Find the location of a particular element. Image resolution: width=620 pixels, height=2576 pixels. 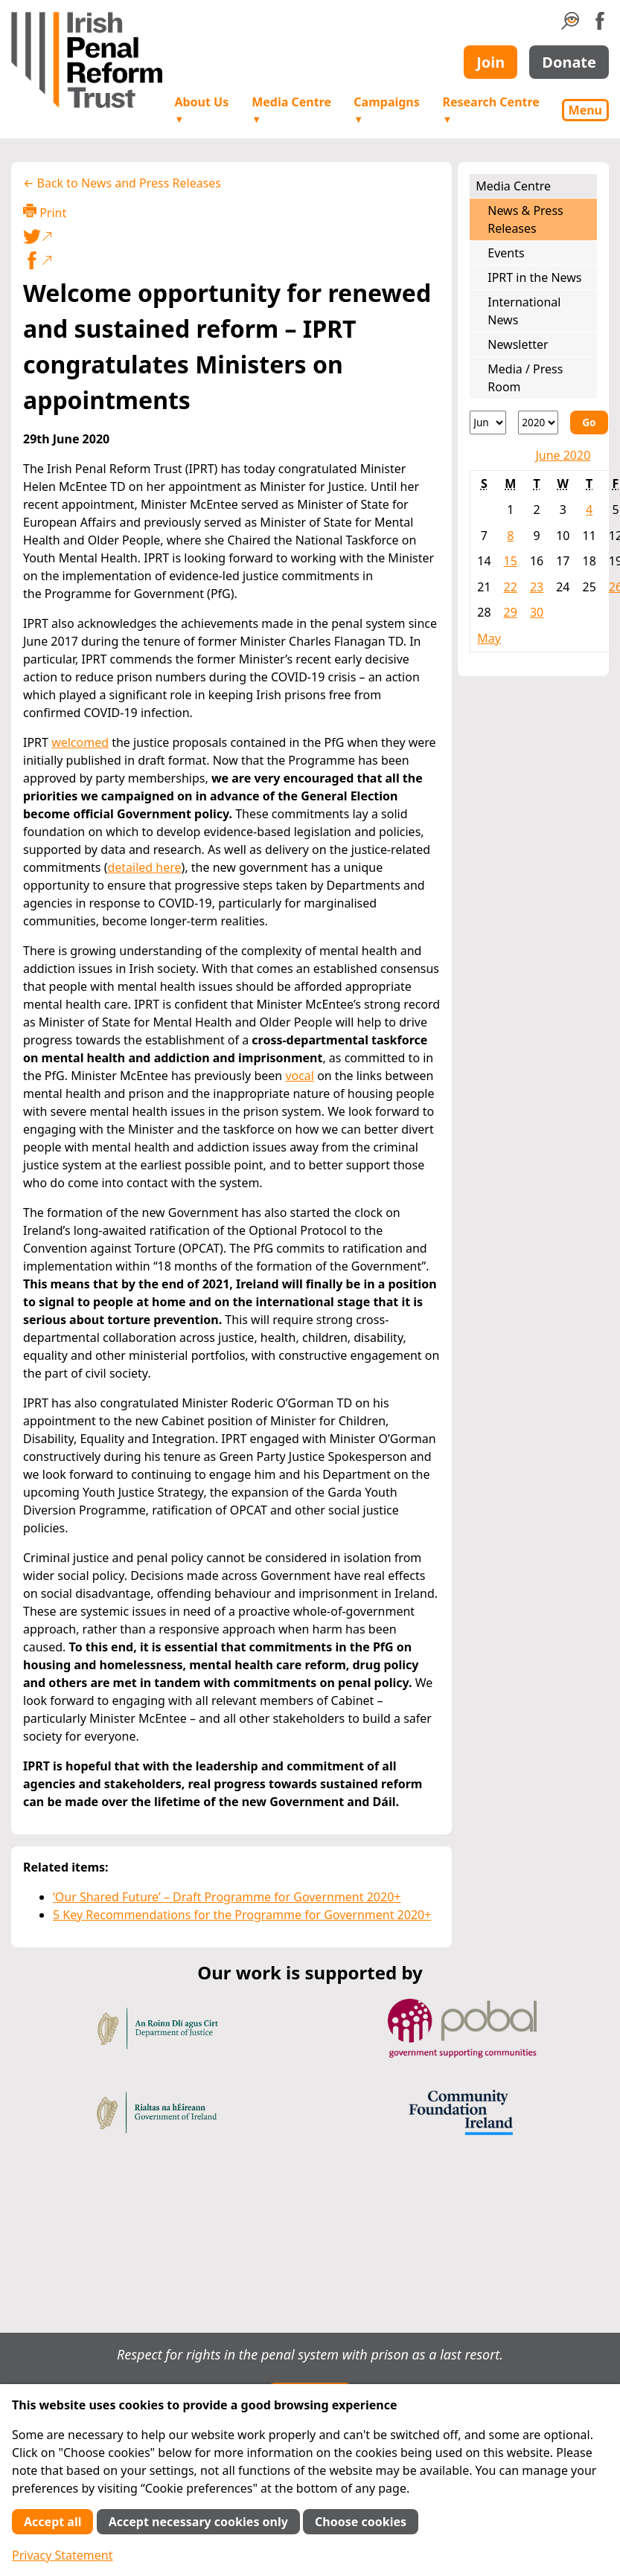

Newsletter is located at coordinates (518, 344).